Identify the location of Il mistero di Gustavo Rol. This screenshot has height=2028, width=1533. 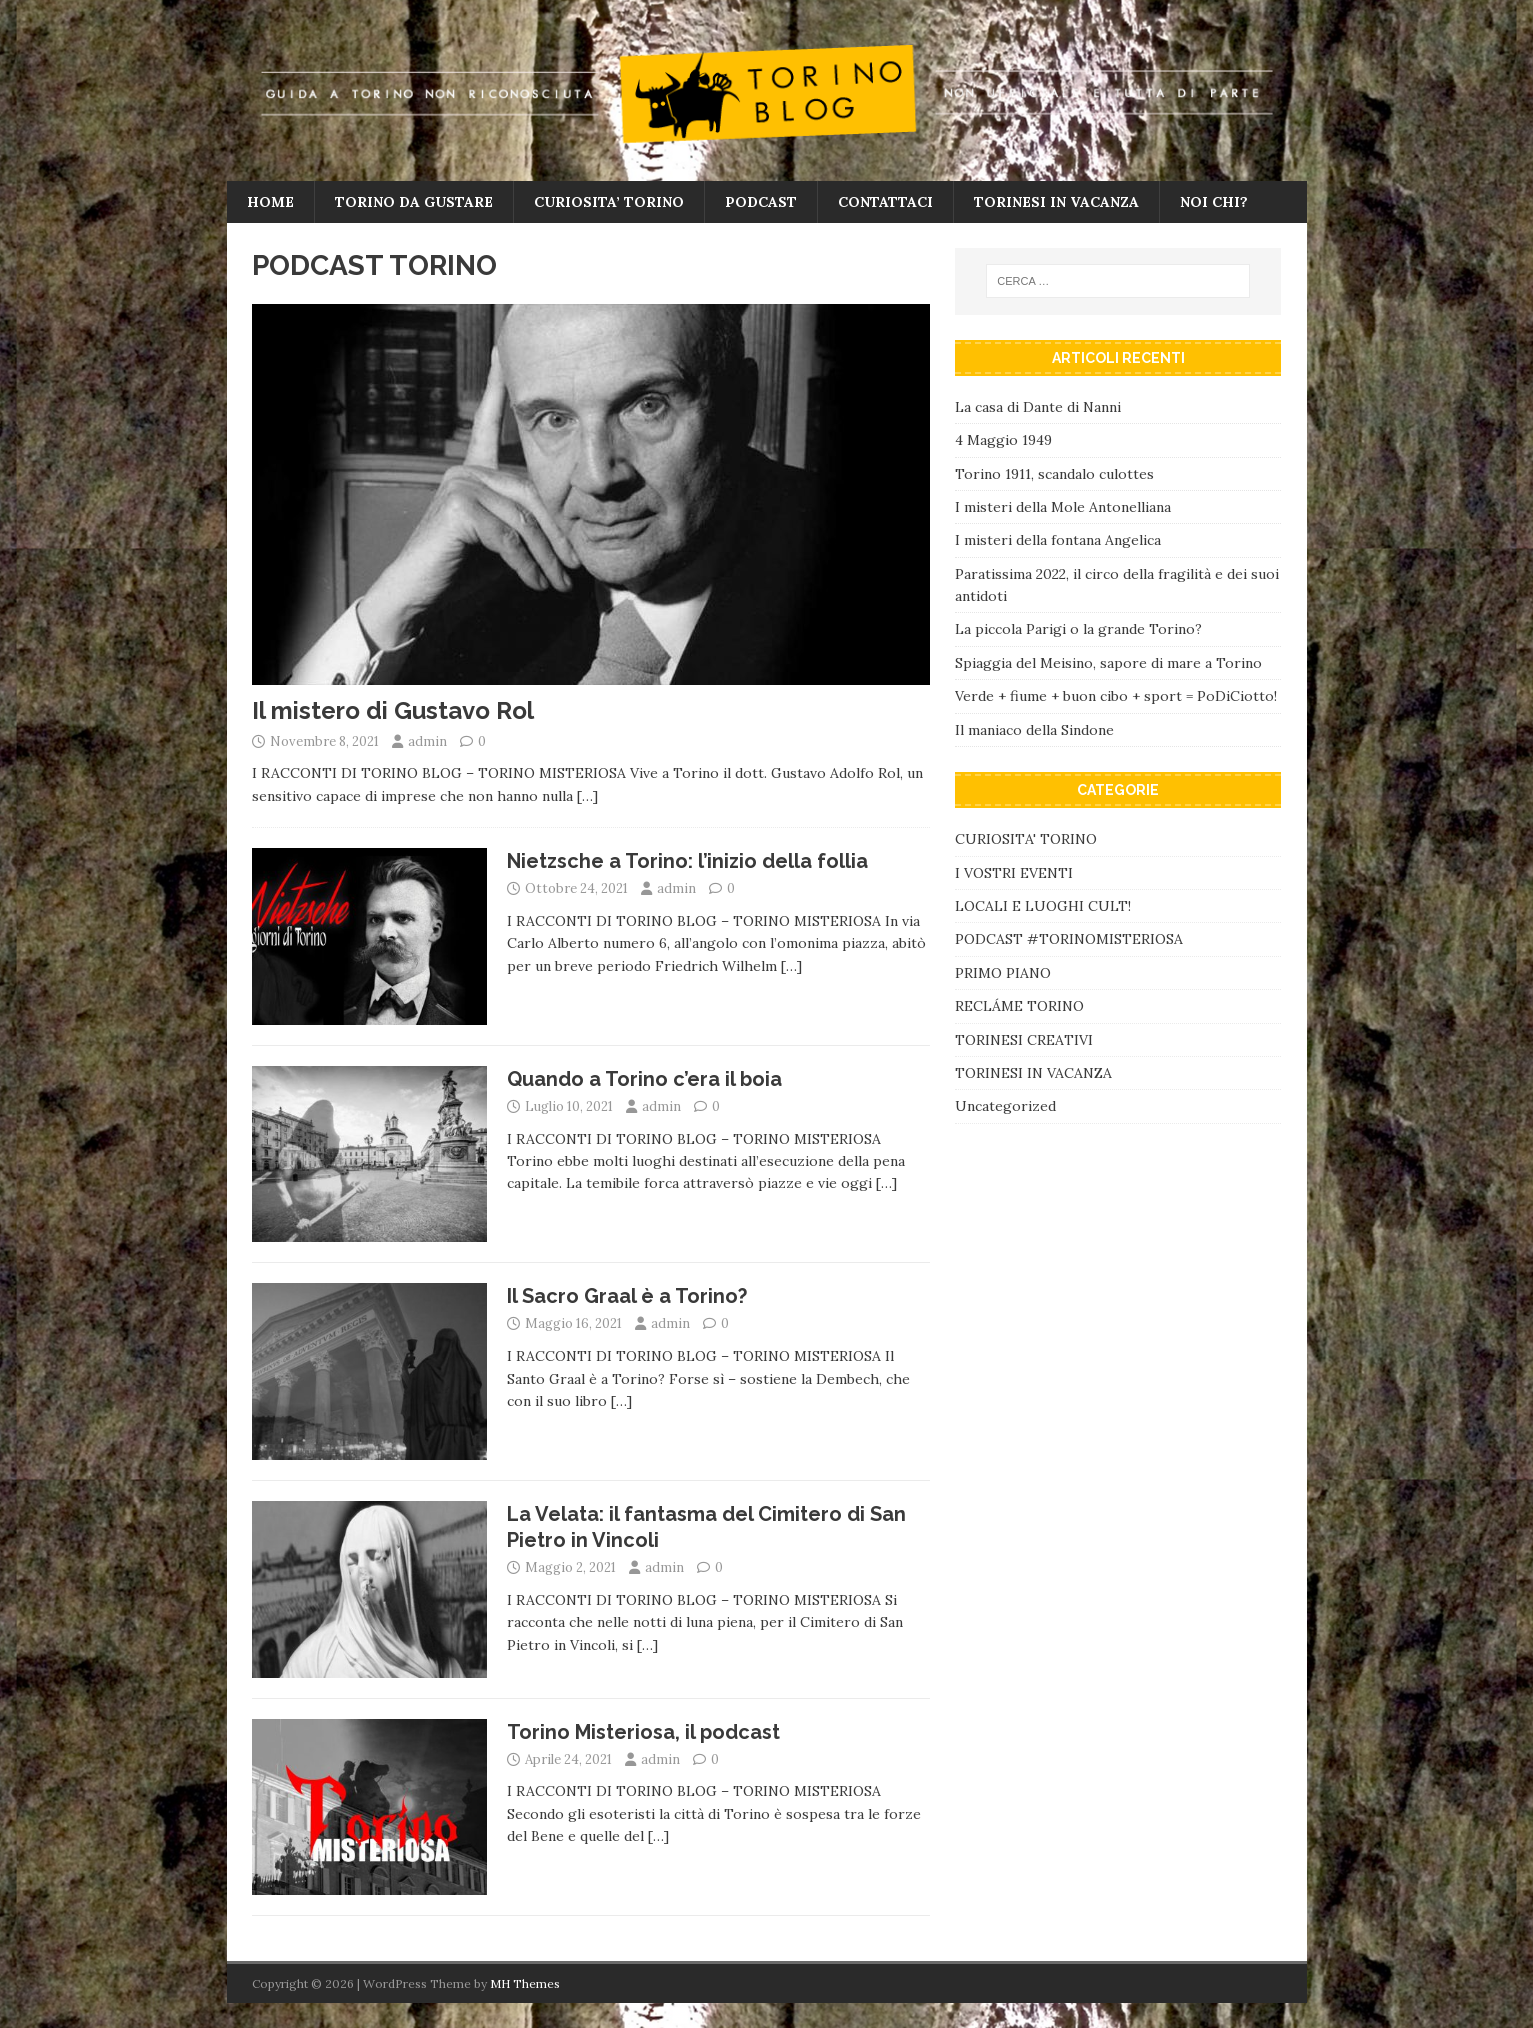
(393, 710).